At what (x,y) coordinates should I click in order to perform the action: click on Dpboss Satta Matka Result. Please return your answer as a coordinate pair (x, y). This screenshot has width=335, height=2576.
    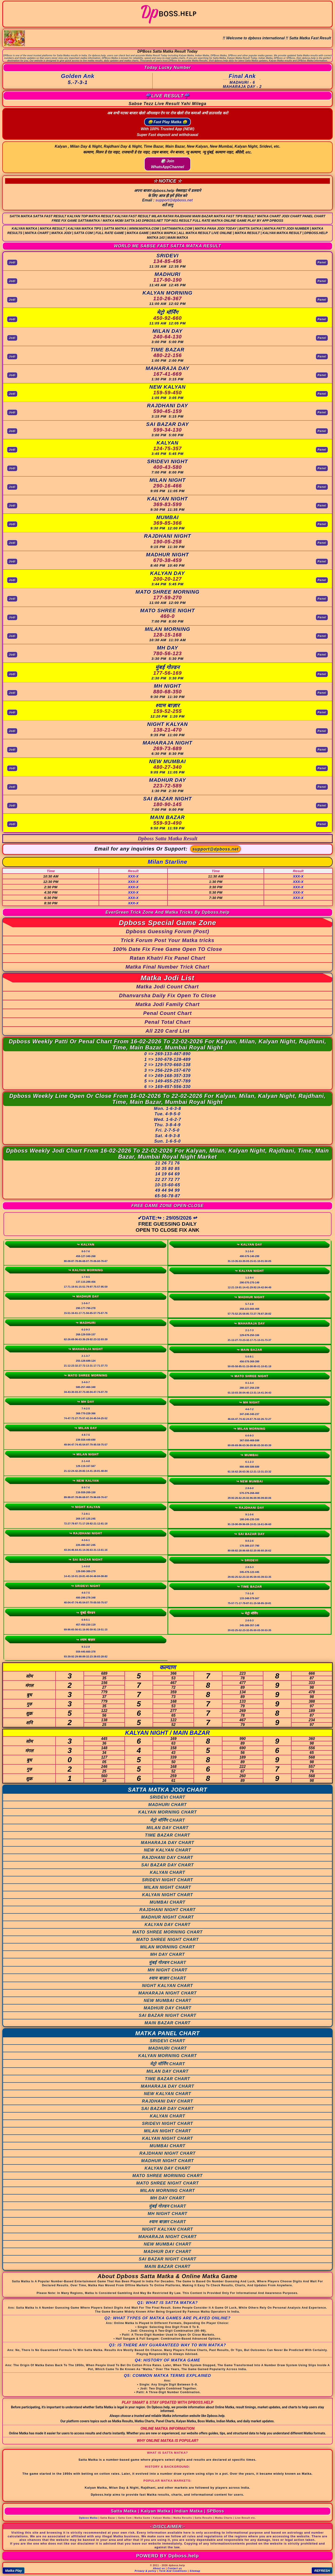
    Looking at the image, I should click on (167, 838).